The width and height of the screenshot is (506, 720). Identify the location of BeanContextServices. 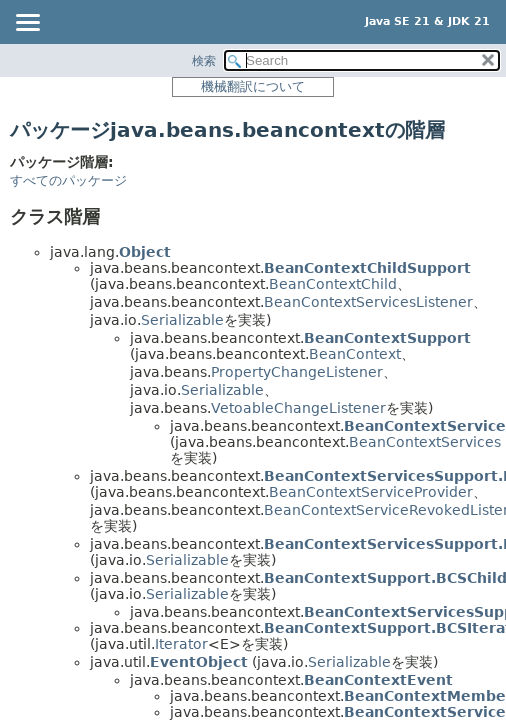
(425, 442).